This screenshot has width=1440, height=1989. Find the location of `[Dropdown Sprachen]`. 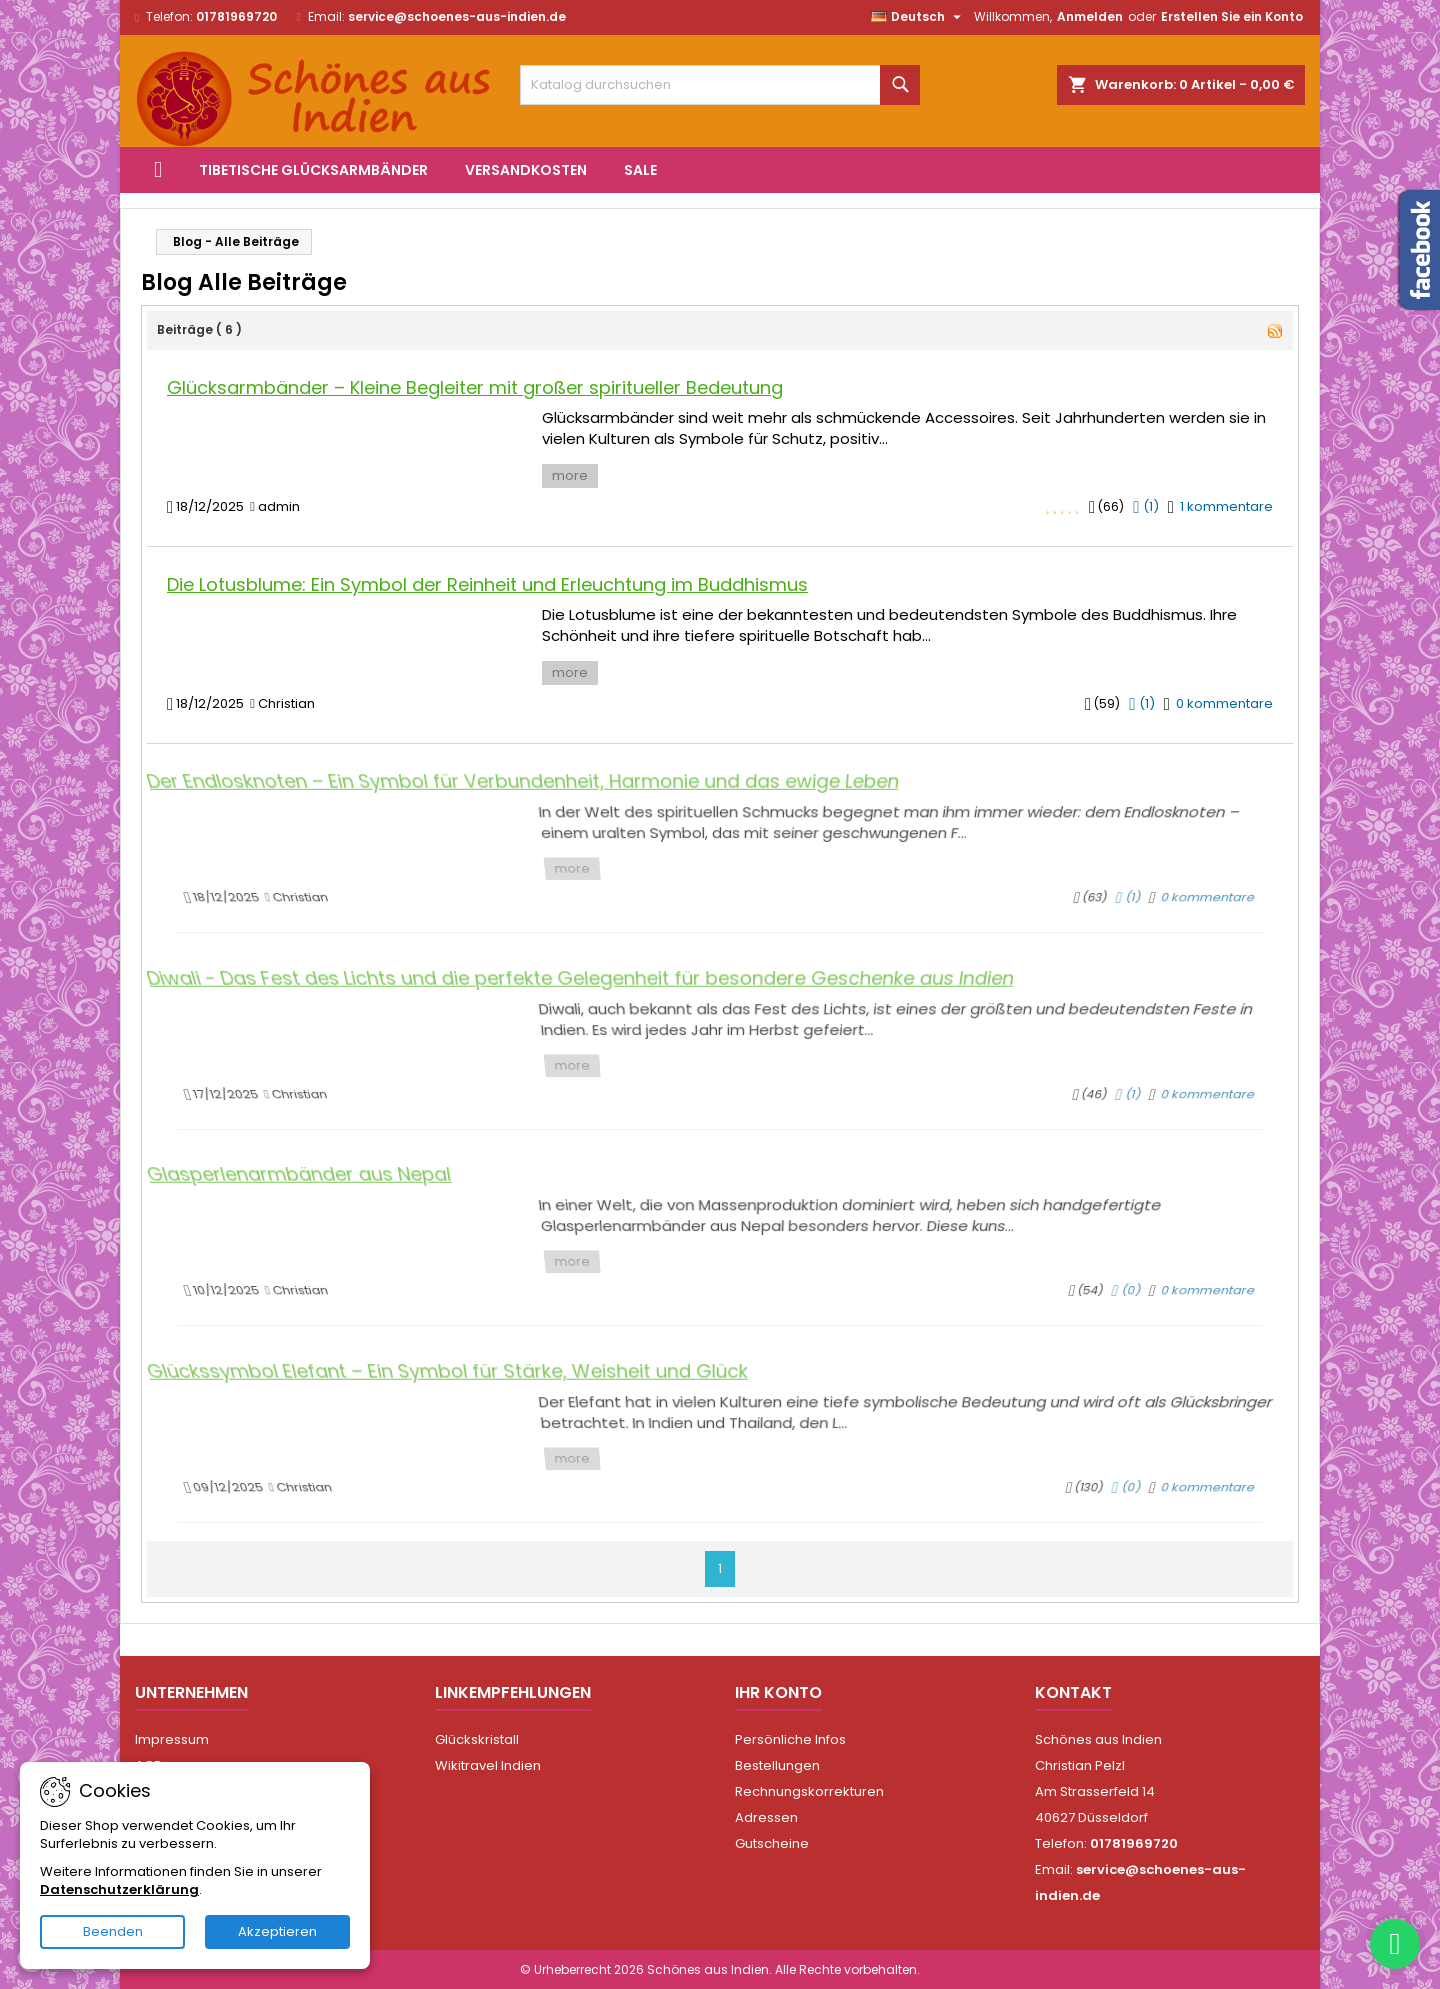

[Dropdown Sprachen] is located at coordinates (918, 17).